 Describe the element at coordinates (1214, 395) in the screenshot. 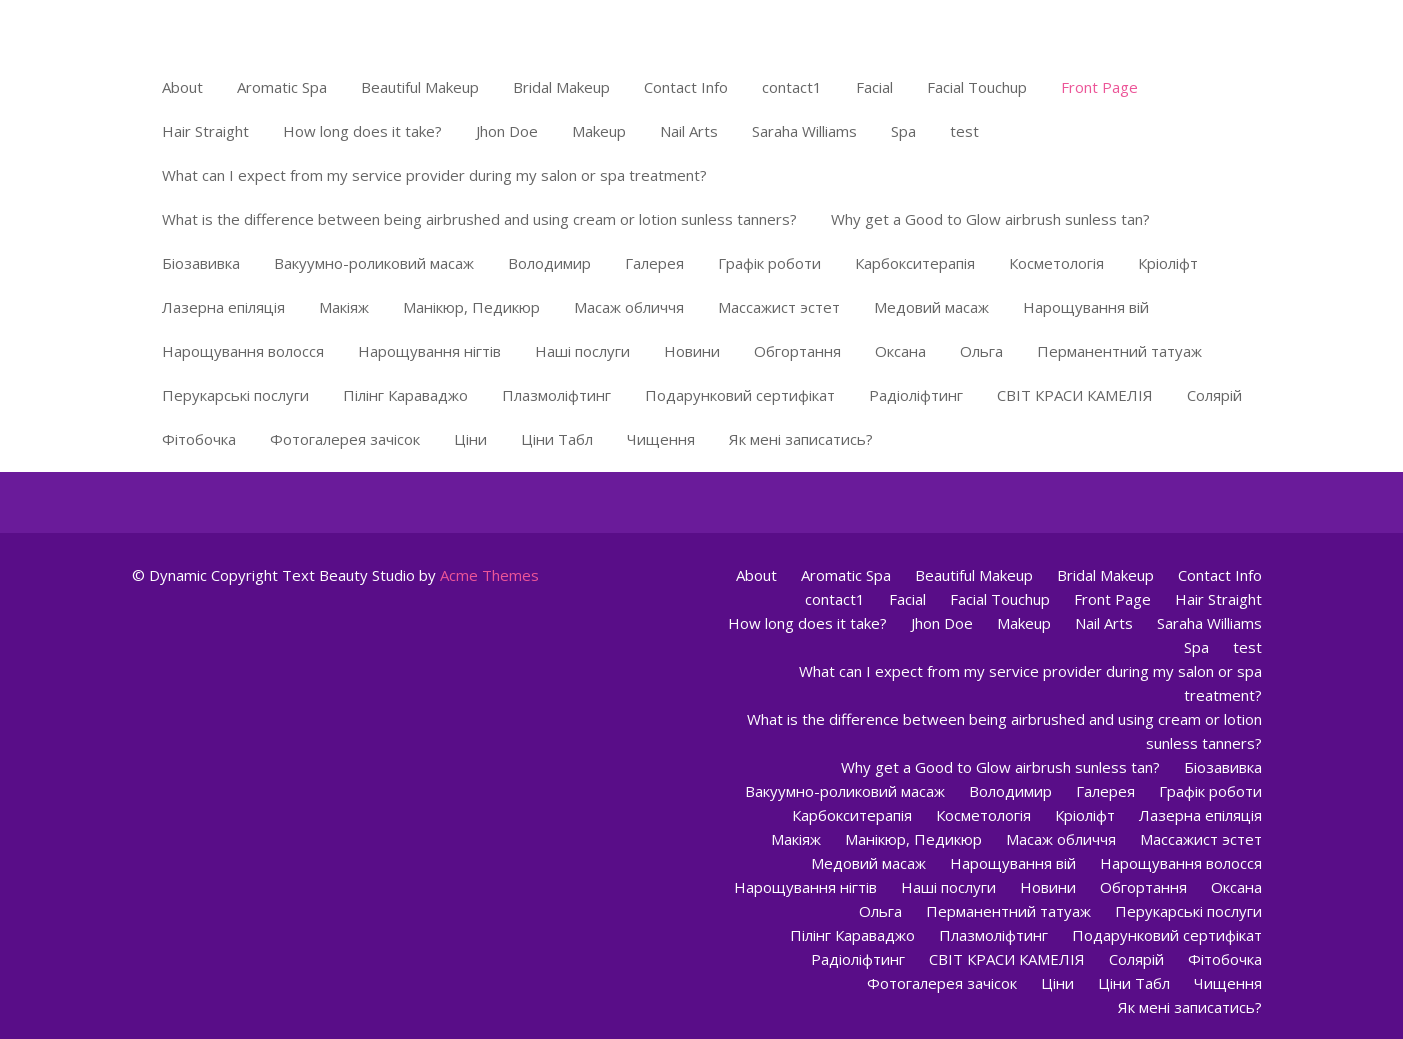

I see `Солярій` at that location.